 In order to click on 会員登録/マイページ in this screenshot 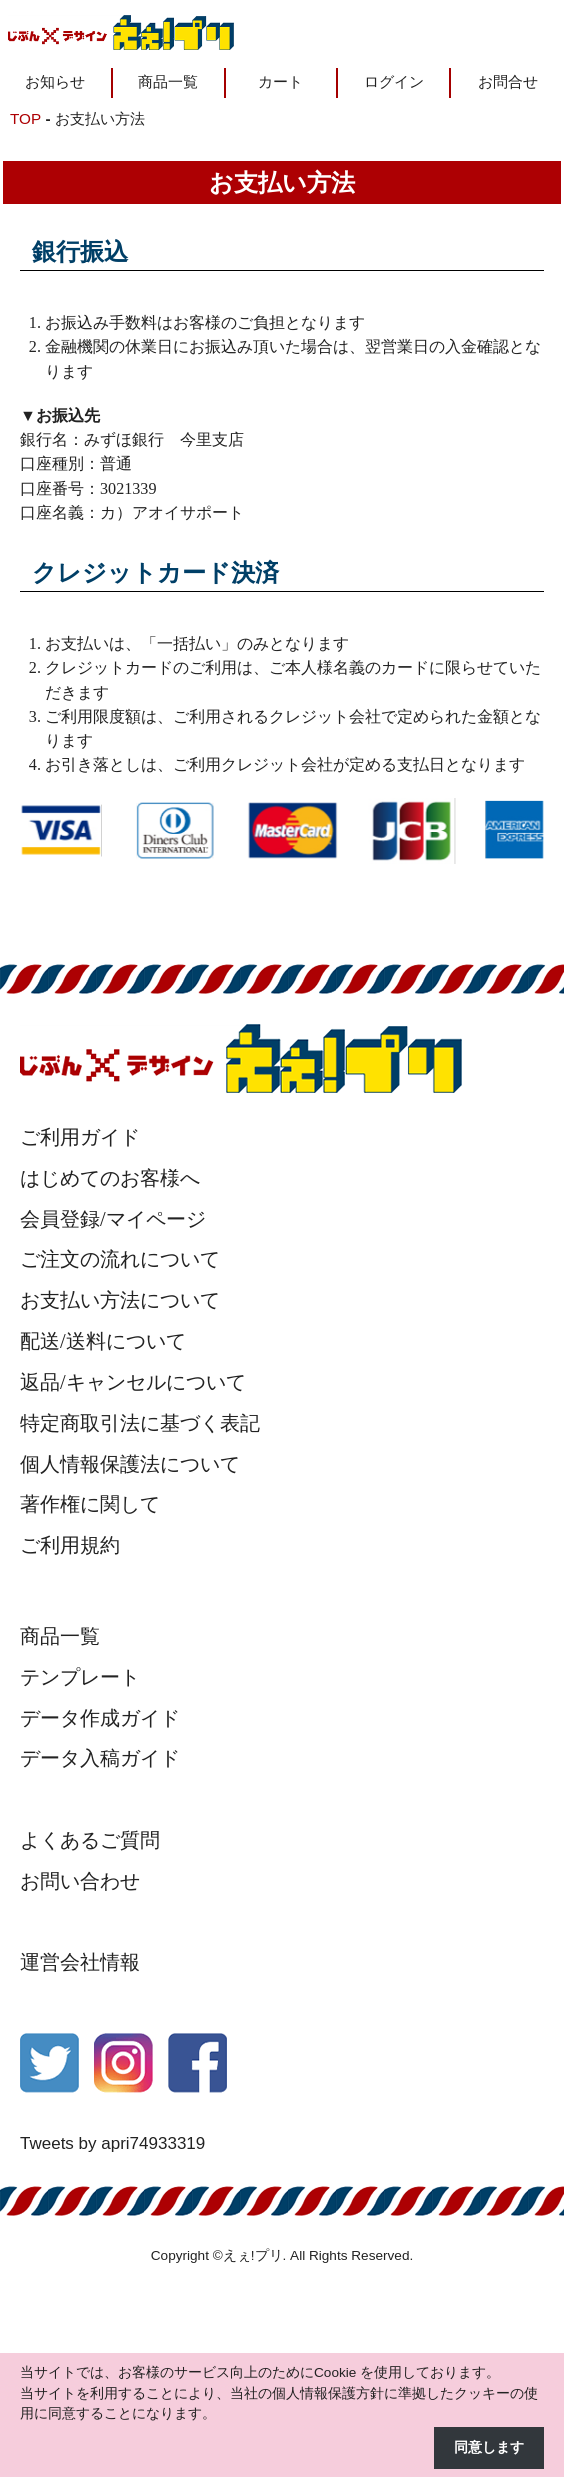, I will do `click(113, 1219)`.